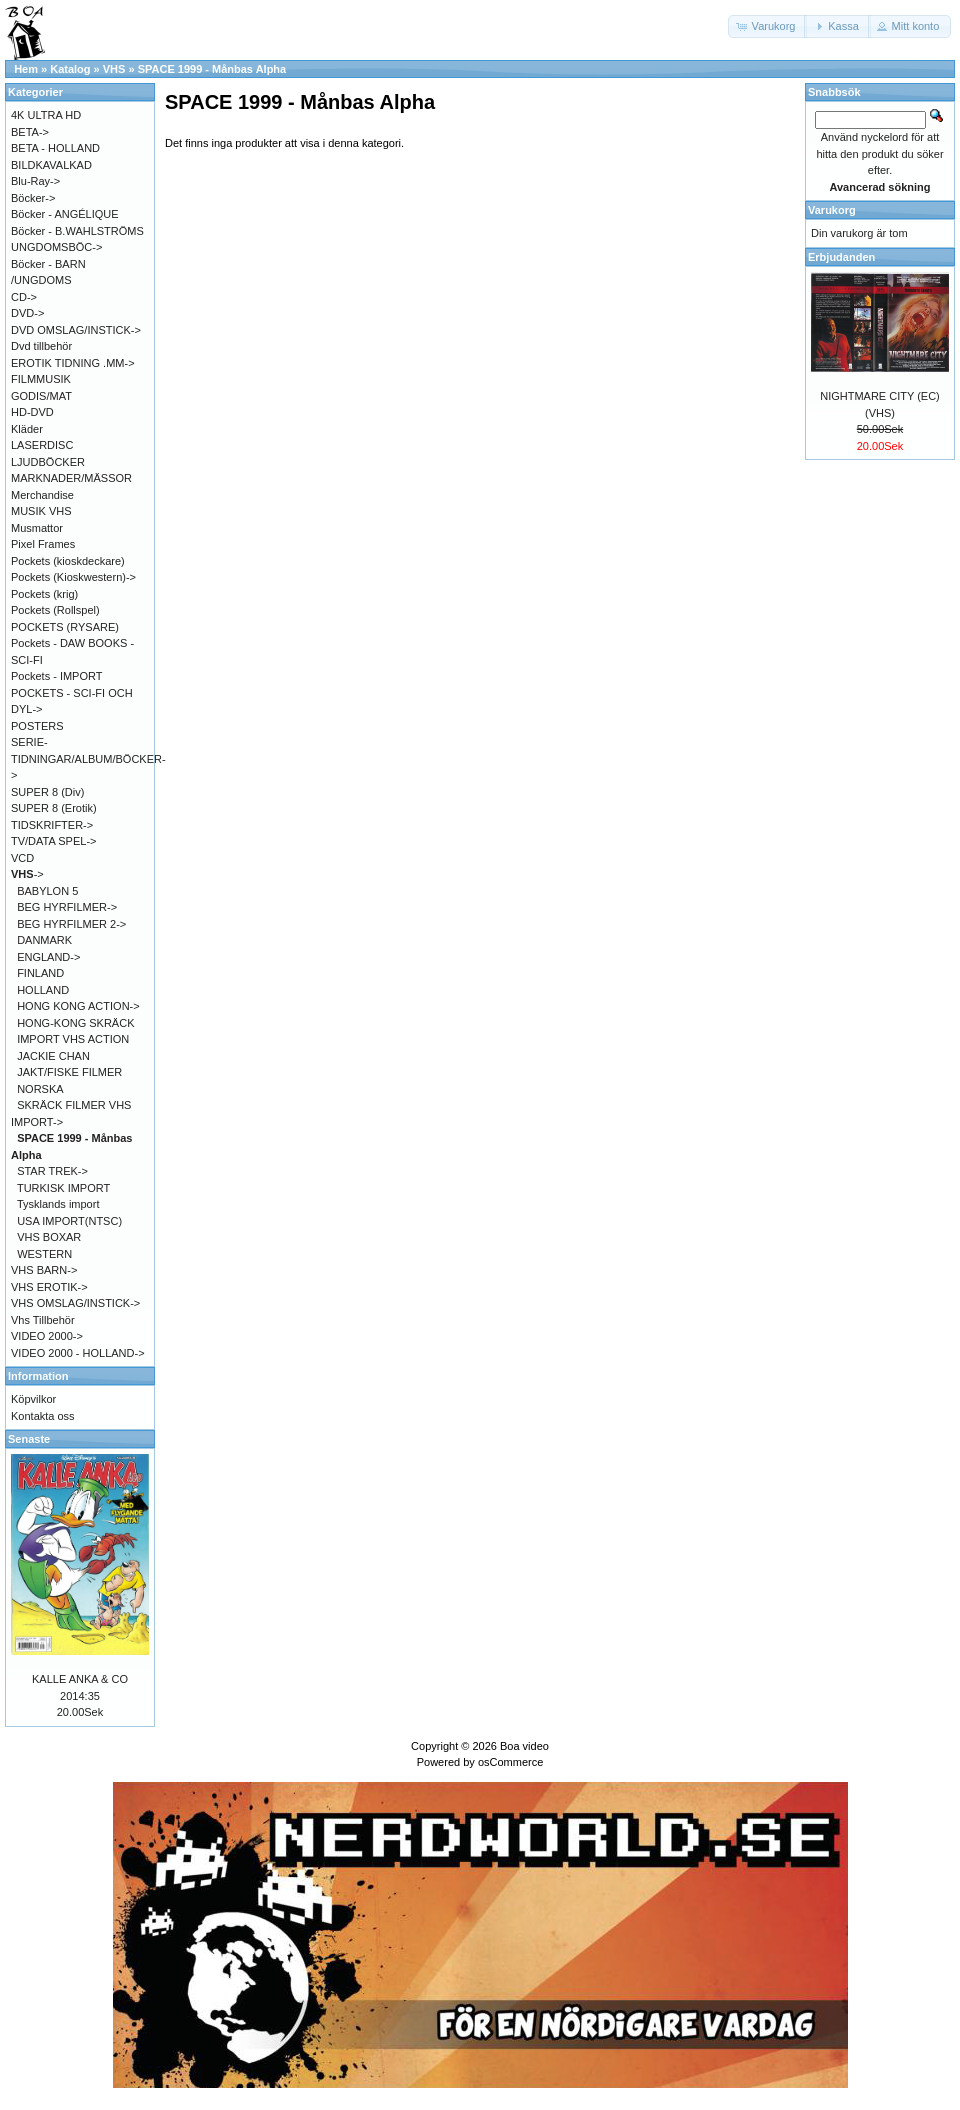 The image size is (960, 2110). I want to click on USA IMPORT(NTSC), so click(69, 1221).